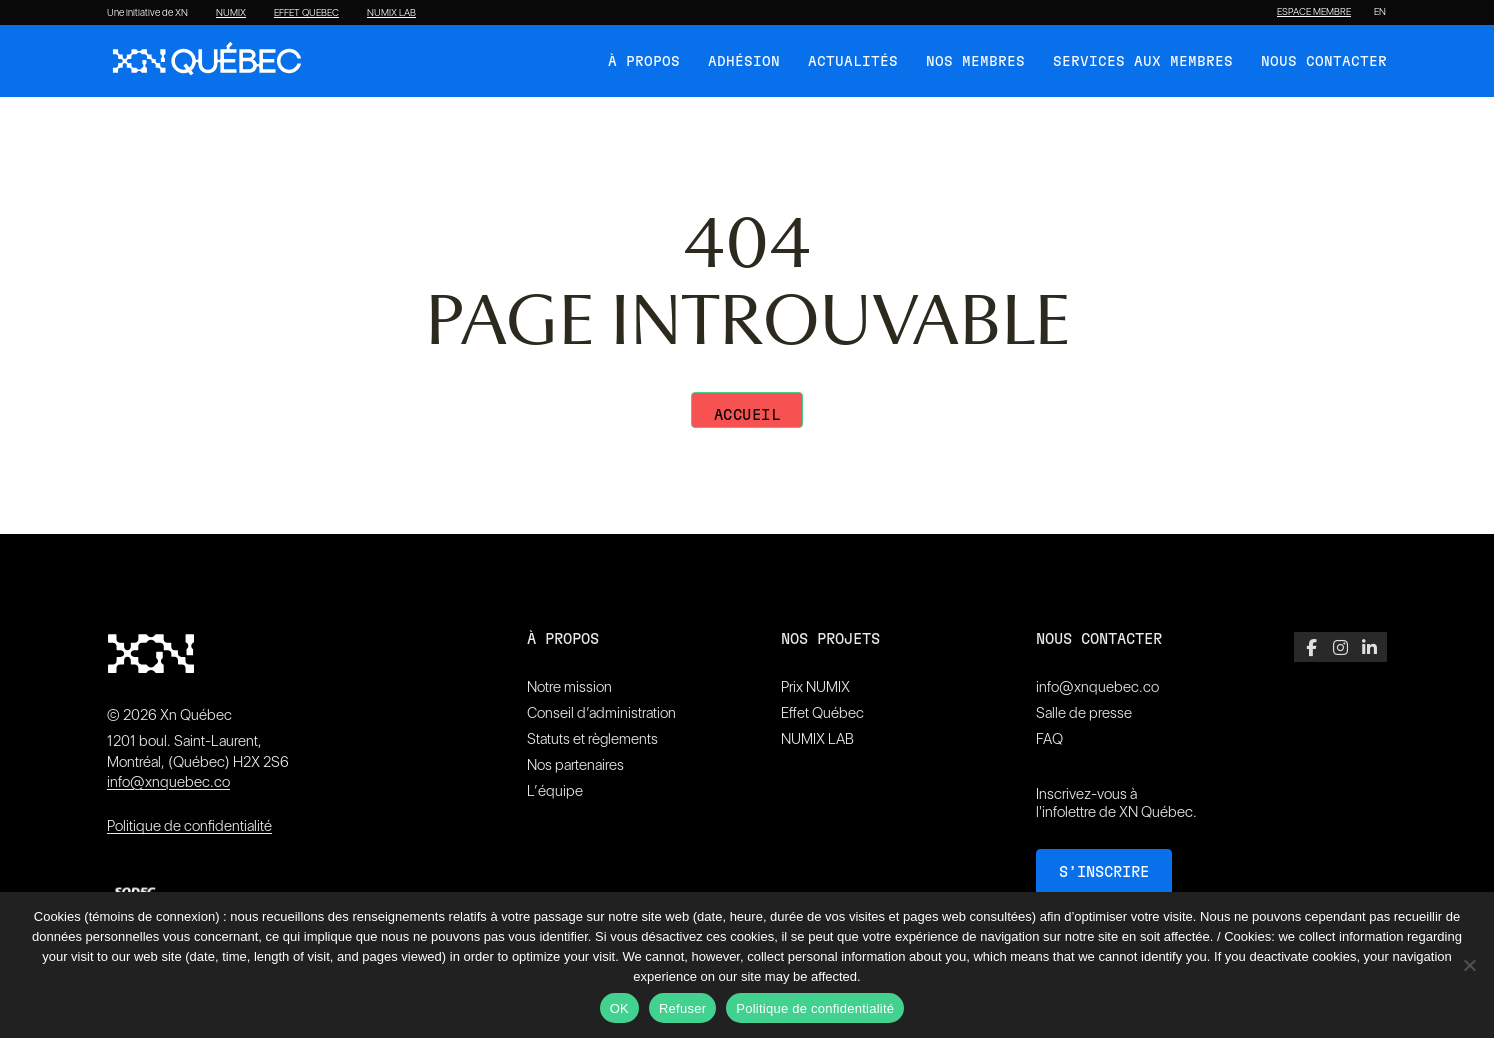 The image size is (1494, 1038). What do you see at coordinates (306, 13) in the screenshot?
I see `EFFET QUEBEC` at bounding box center [306, 13].